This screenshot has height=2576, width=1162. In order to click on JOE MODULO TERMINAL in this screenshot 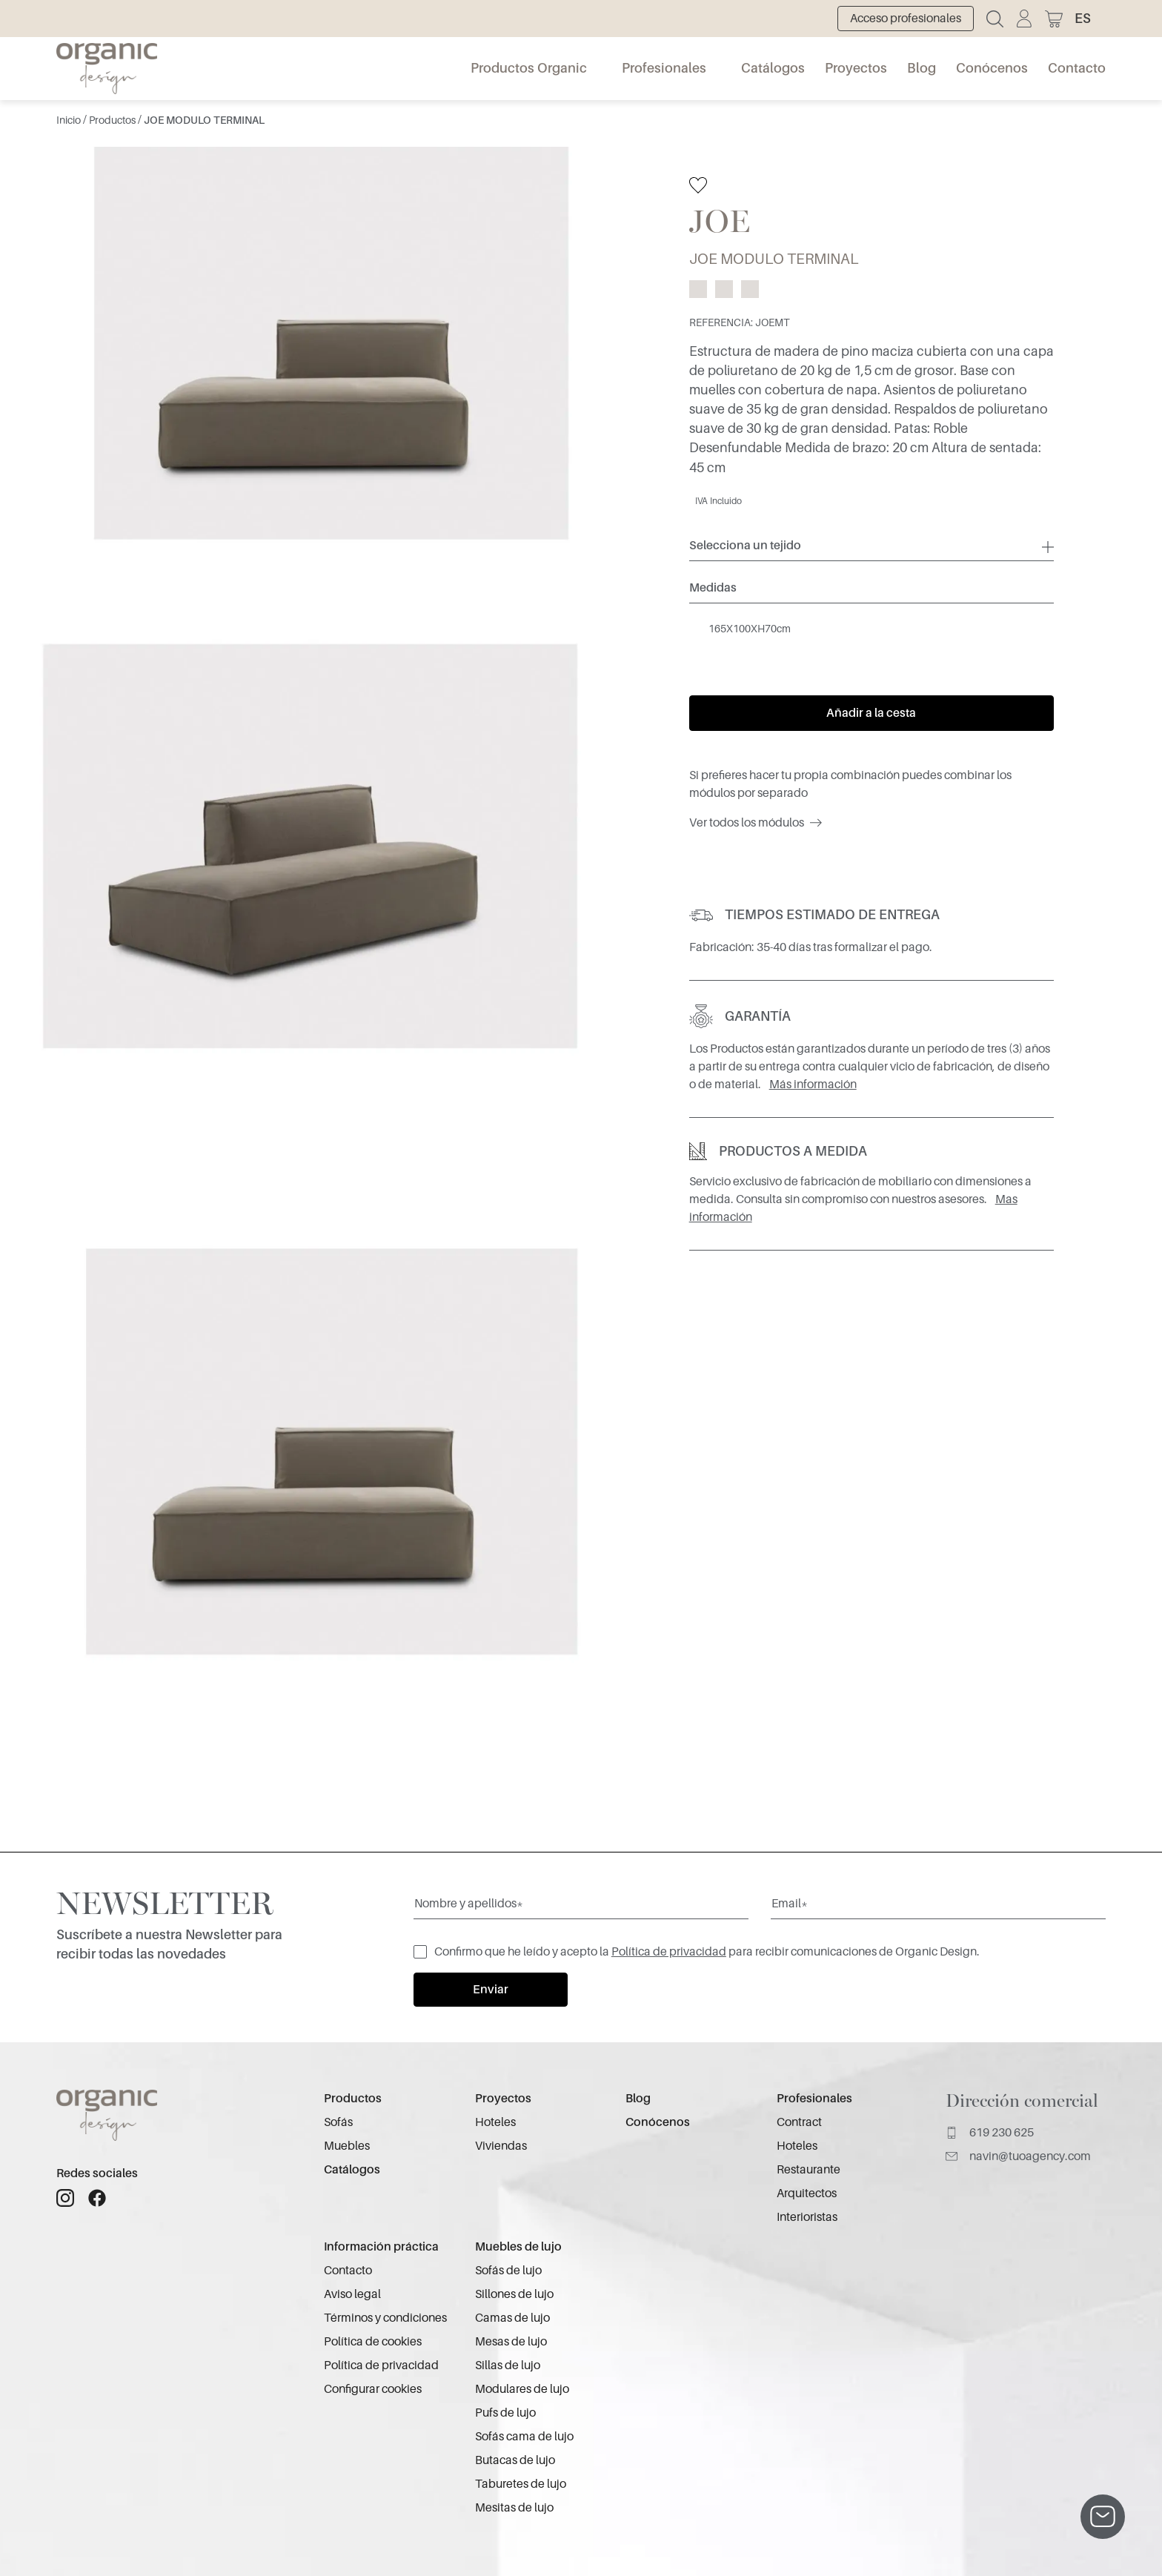, I will do `click(204, 120)`.